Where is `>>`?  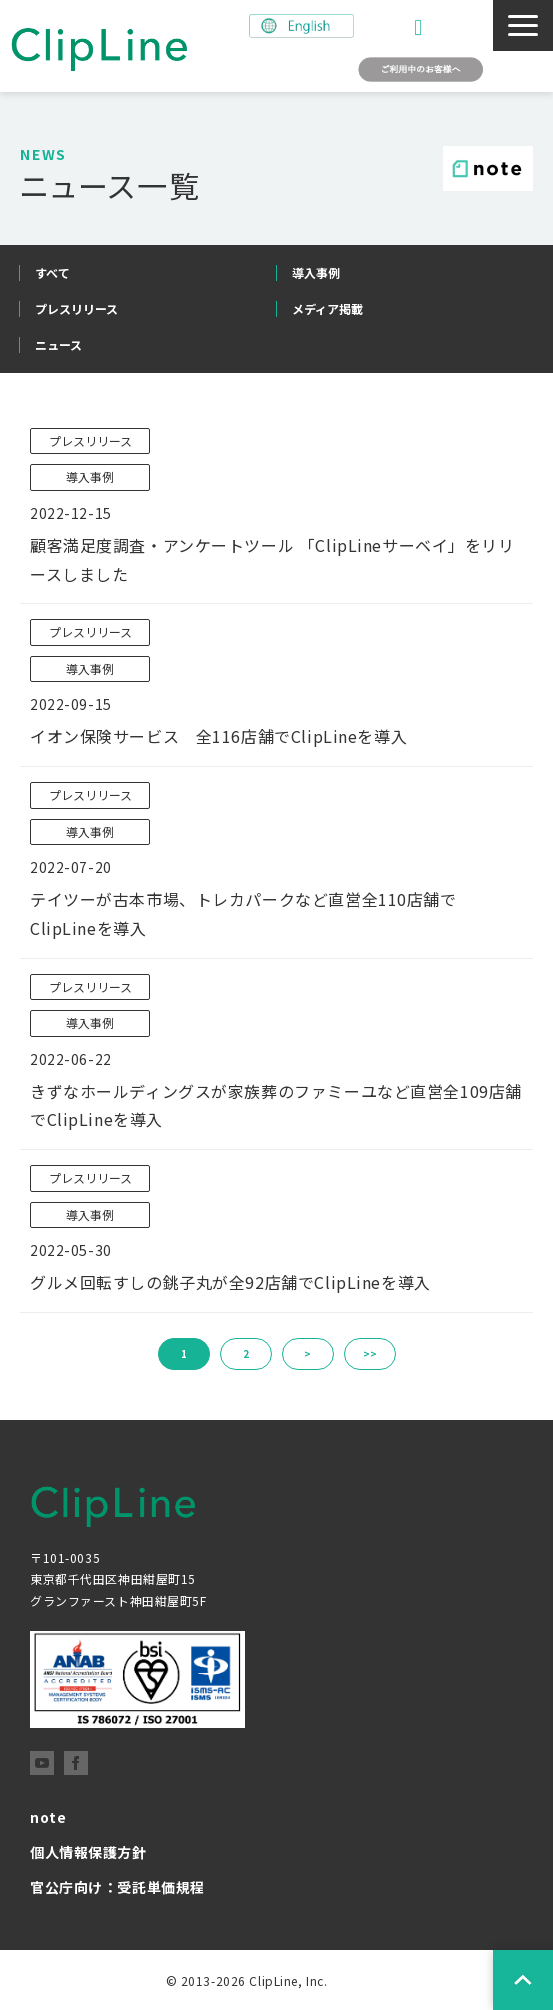
>> is located at coordinates (370, 1353).